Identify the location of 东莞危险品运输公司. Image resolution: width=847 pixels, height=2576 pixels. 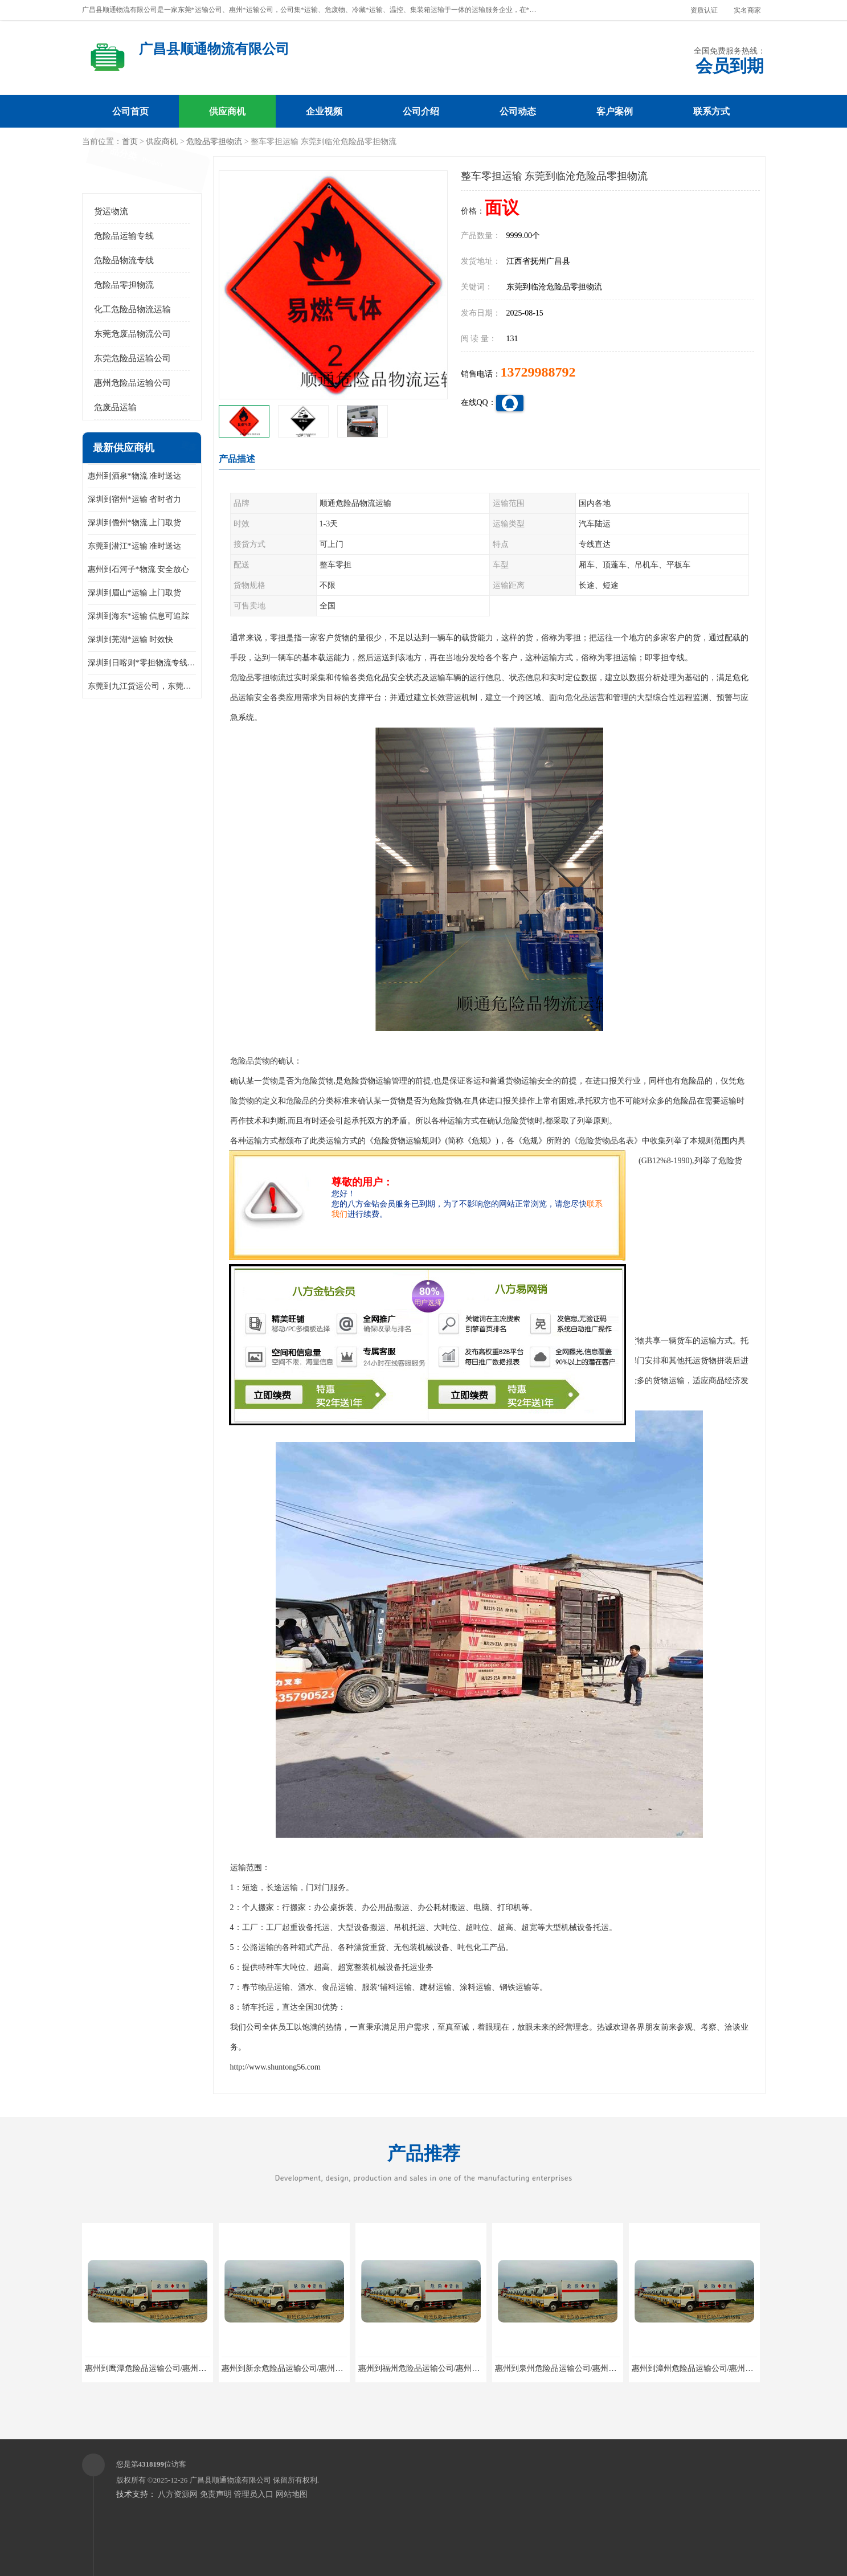
(132, 358).